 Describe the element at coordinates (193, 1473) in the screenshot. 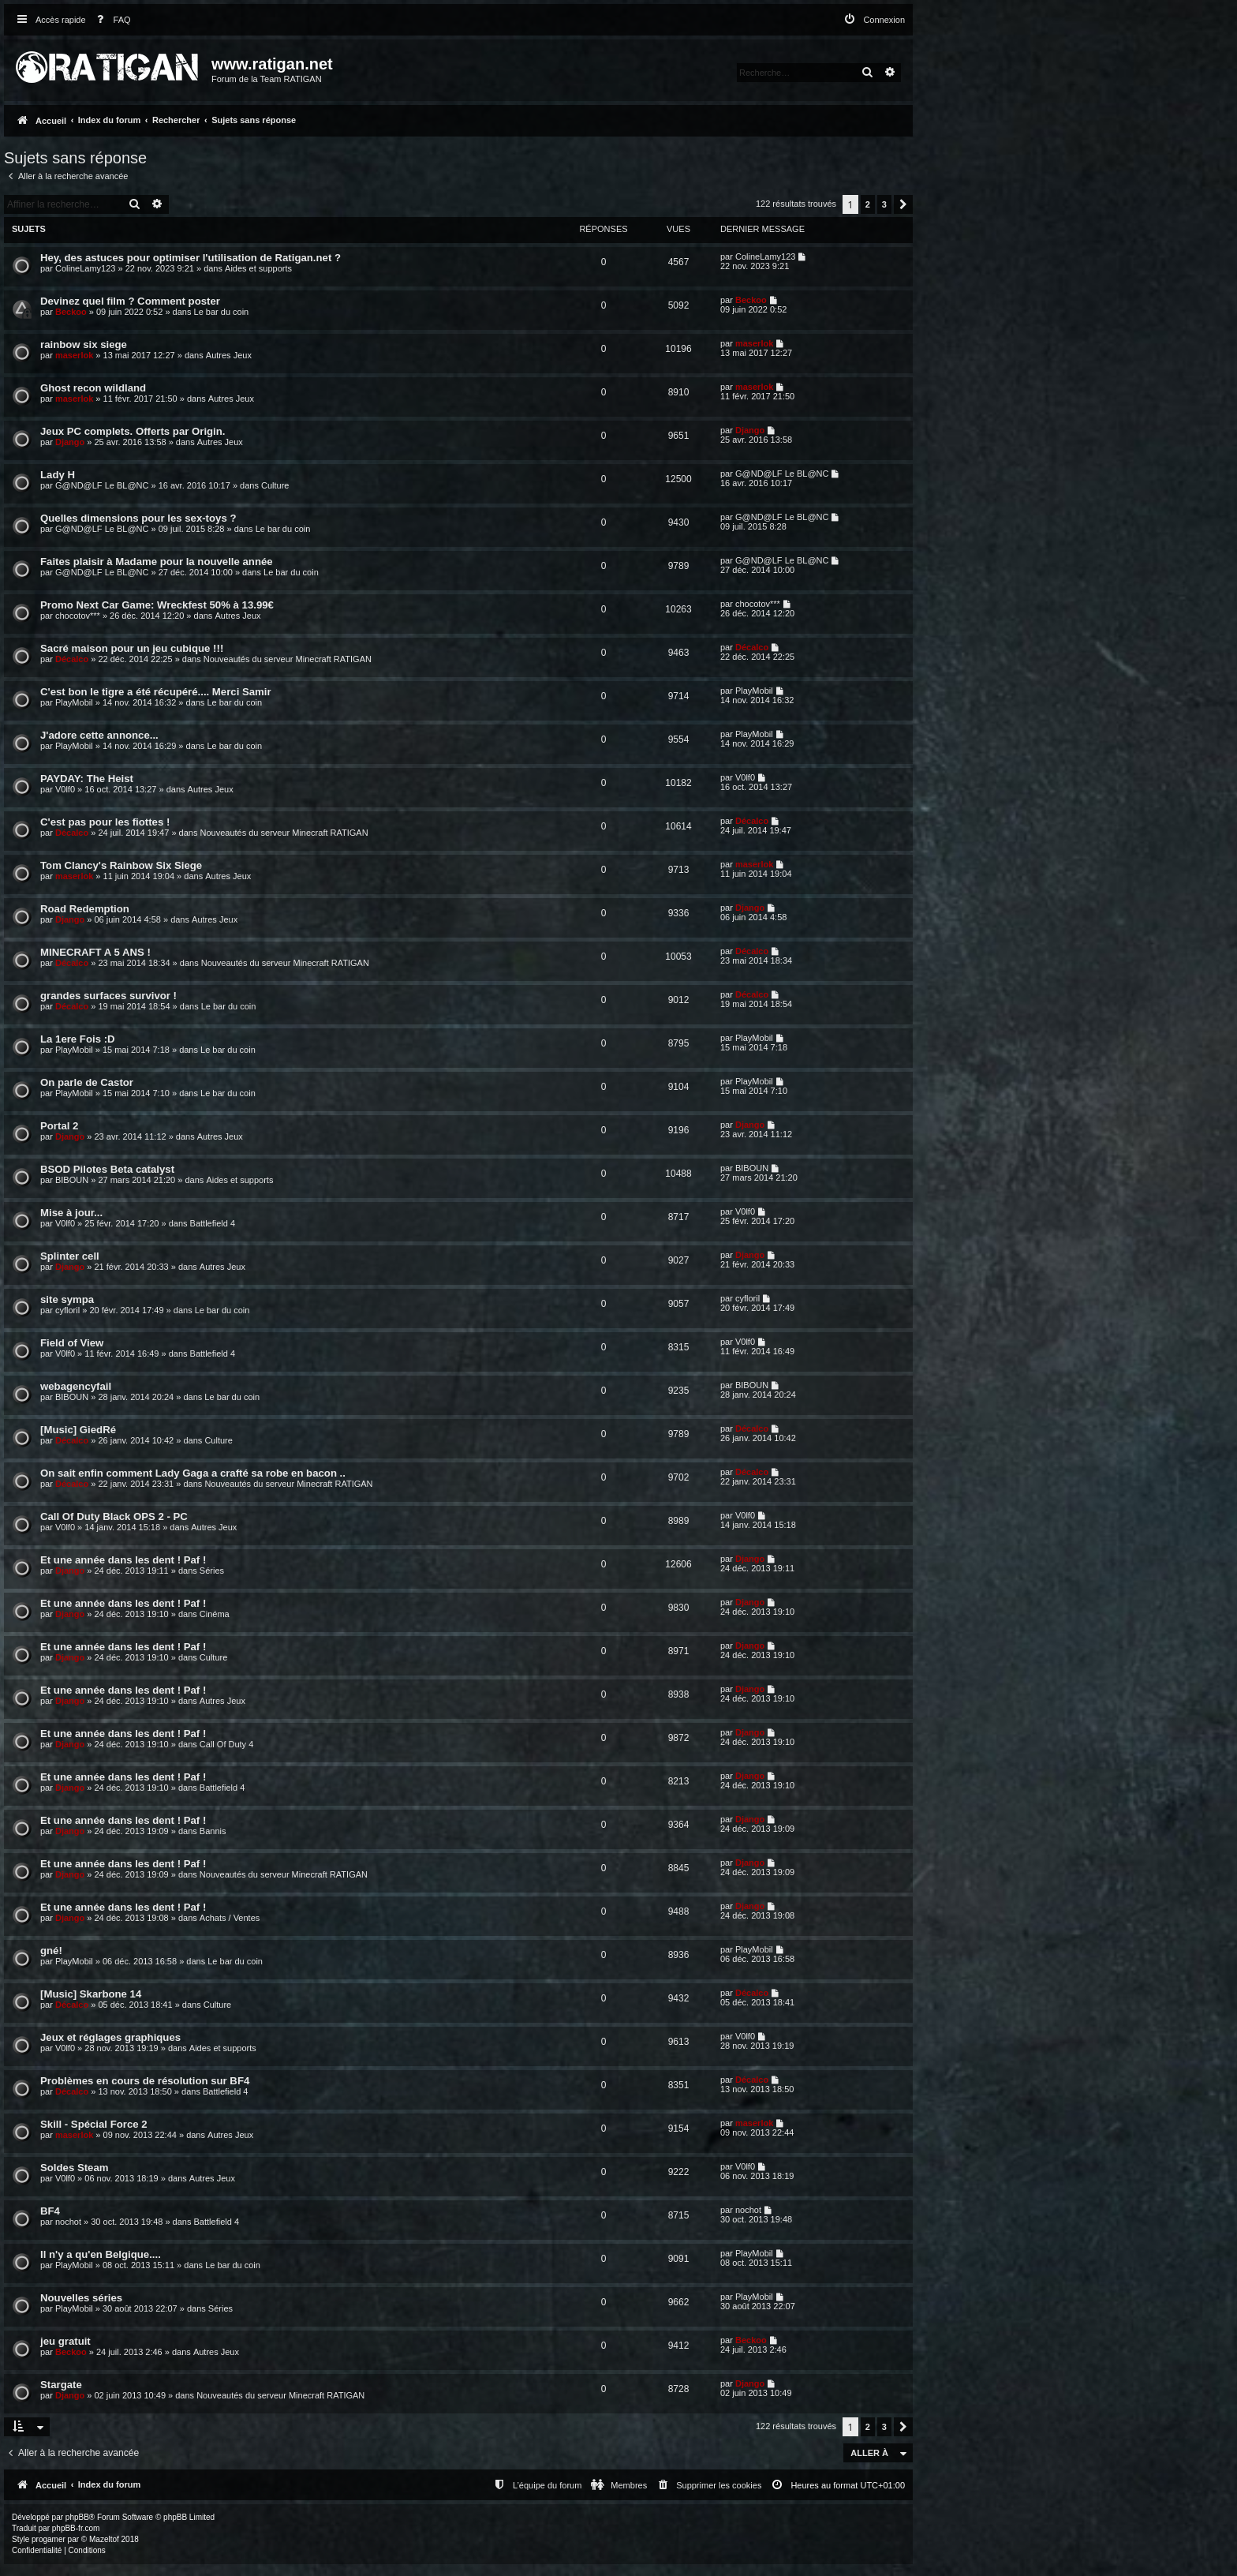

I see `On sait enfin comment Lady Gaga a crafté sa robe en bacon ..` at that location.